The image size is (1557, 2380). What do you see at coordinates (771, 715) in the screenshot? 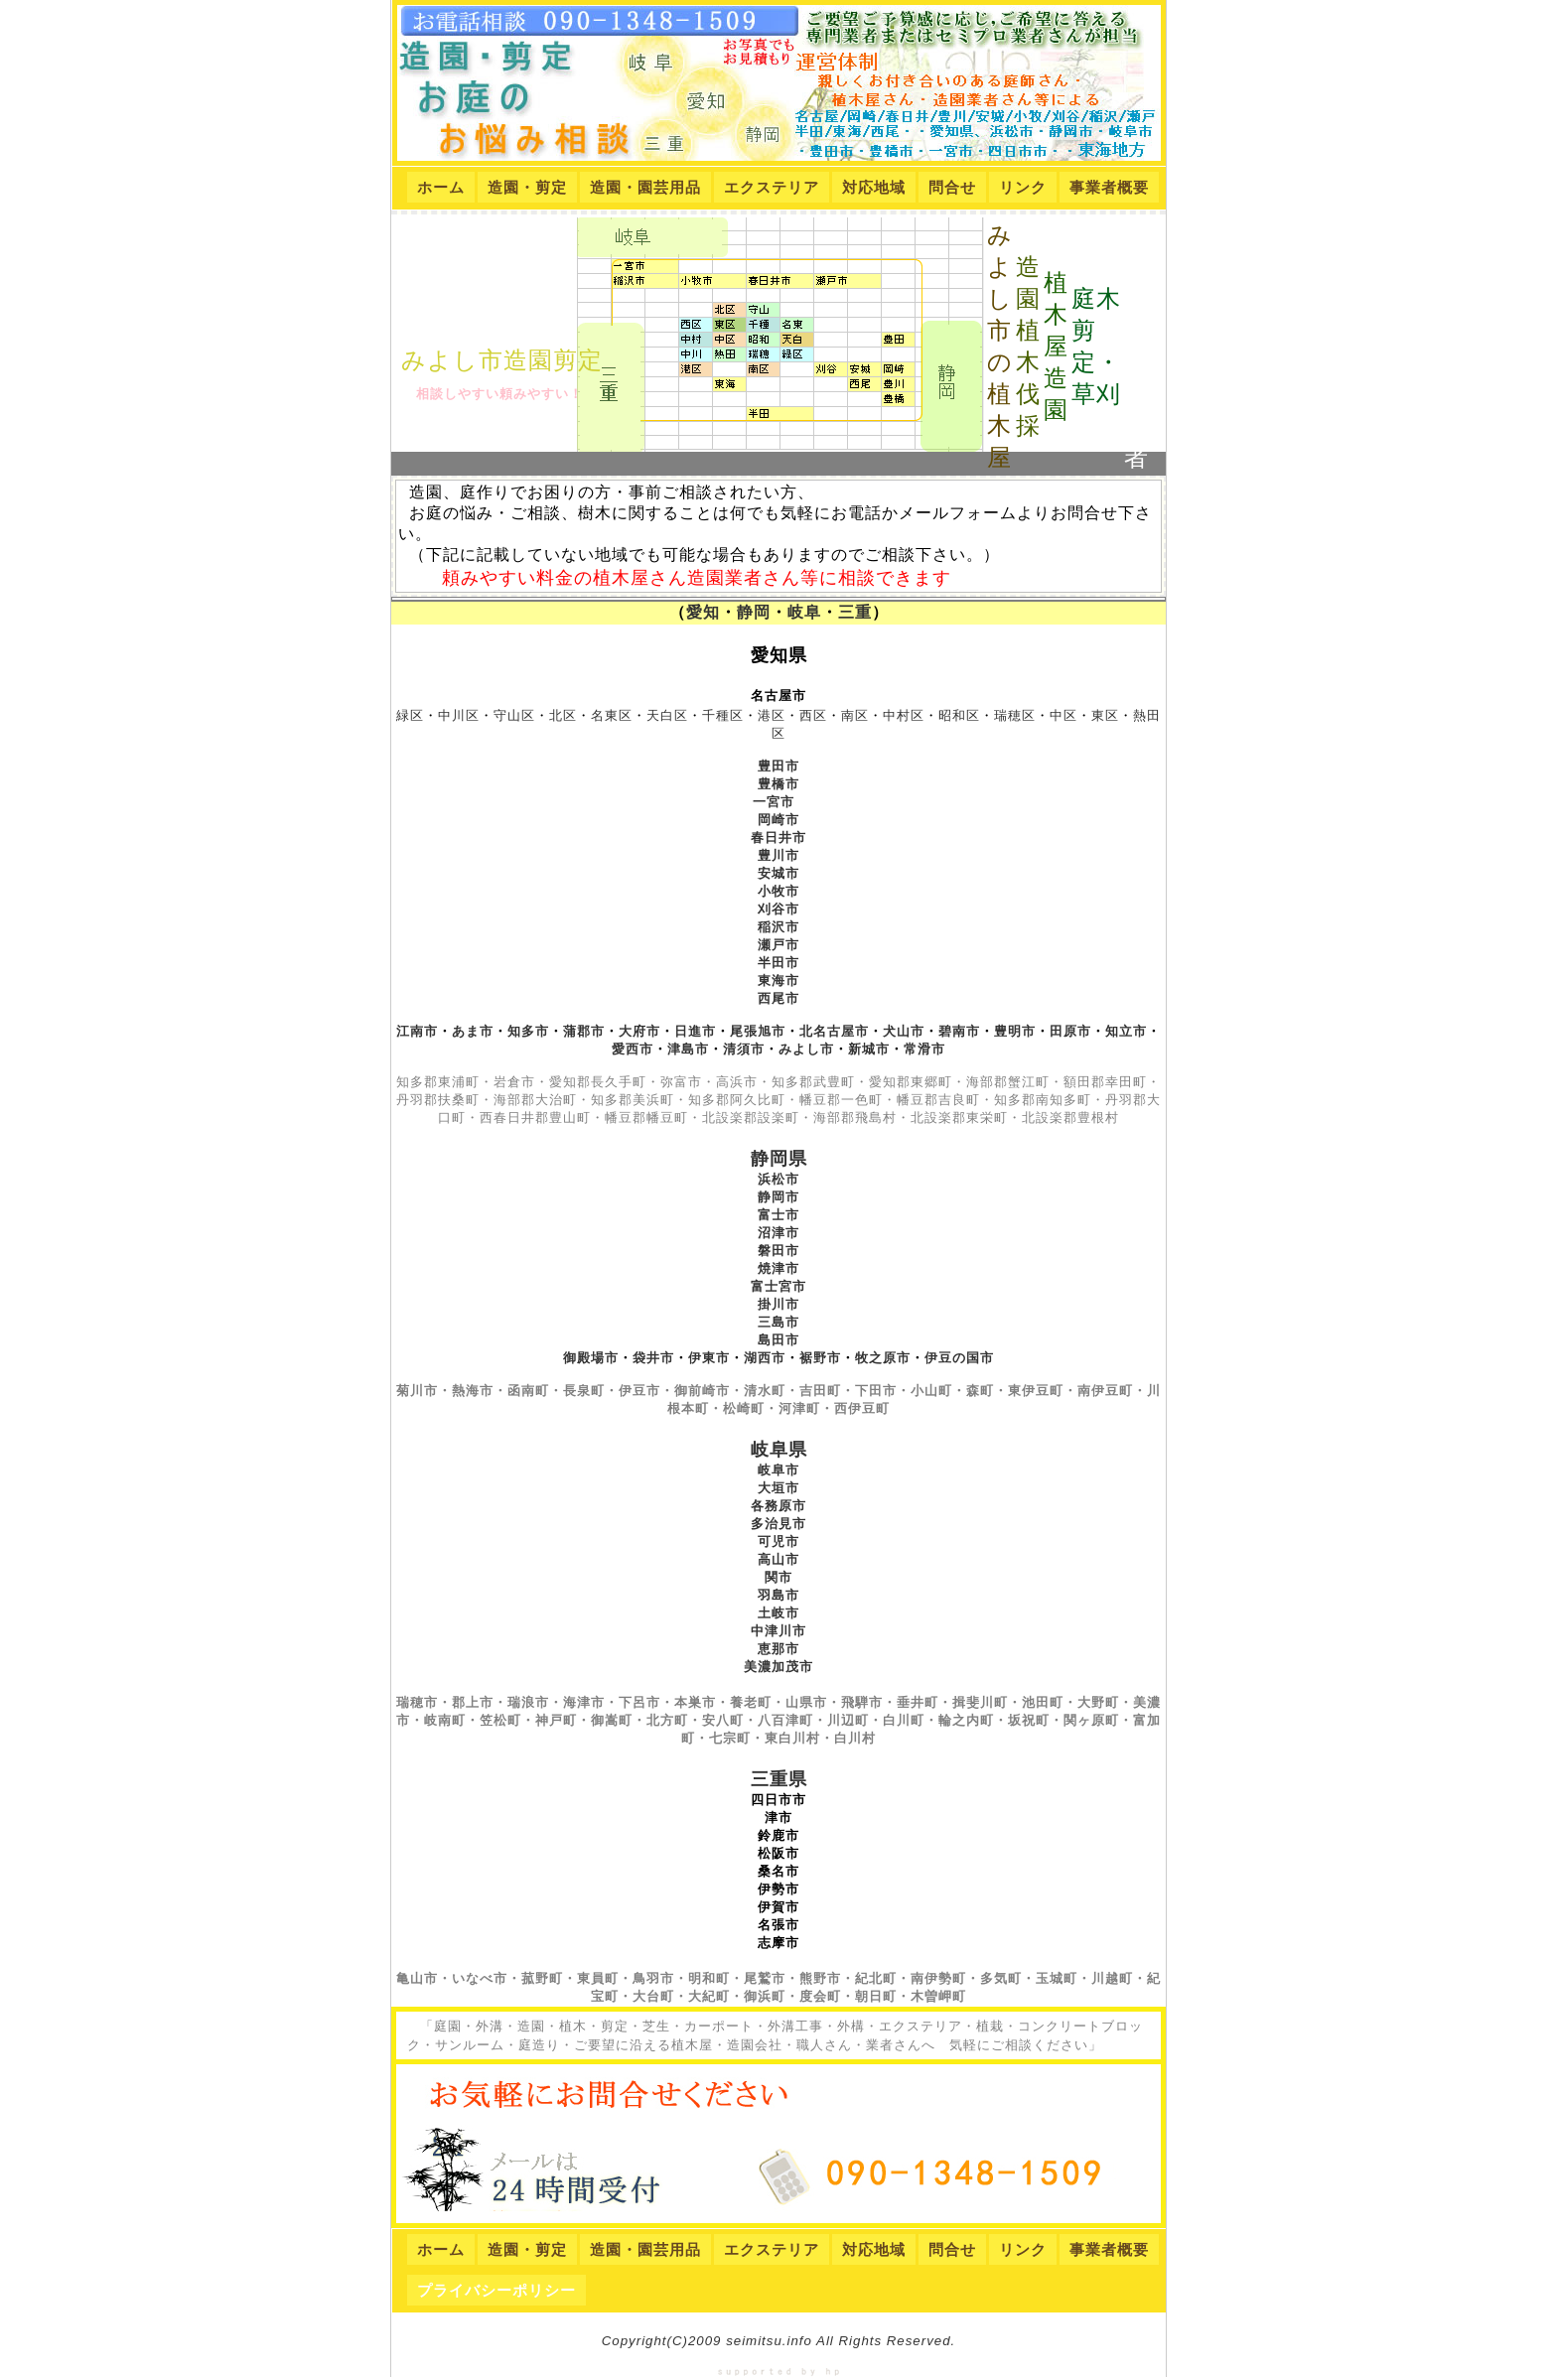
I see `港区` at bounding box center [771, 715].